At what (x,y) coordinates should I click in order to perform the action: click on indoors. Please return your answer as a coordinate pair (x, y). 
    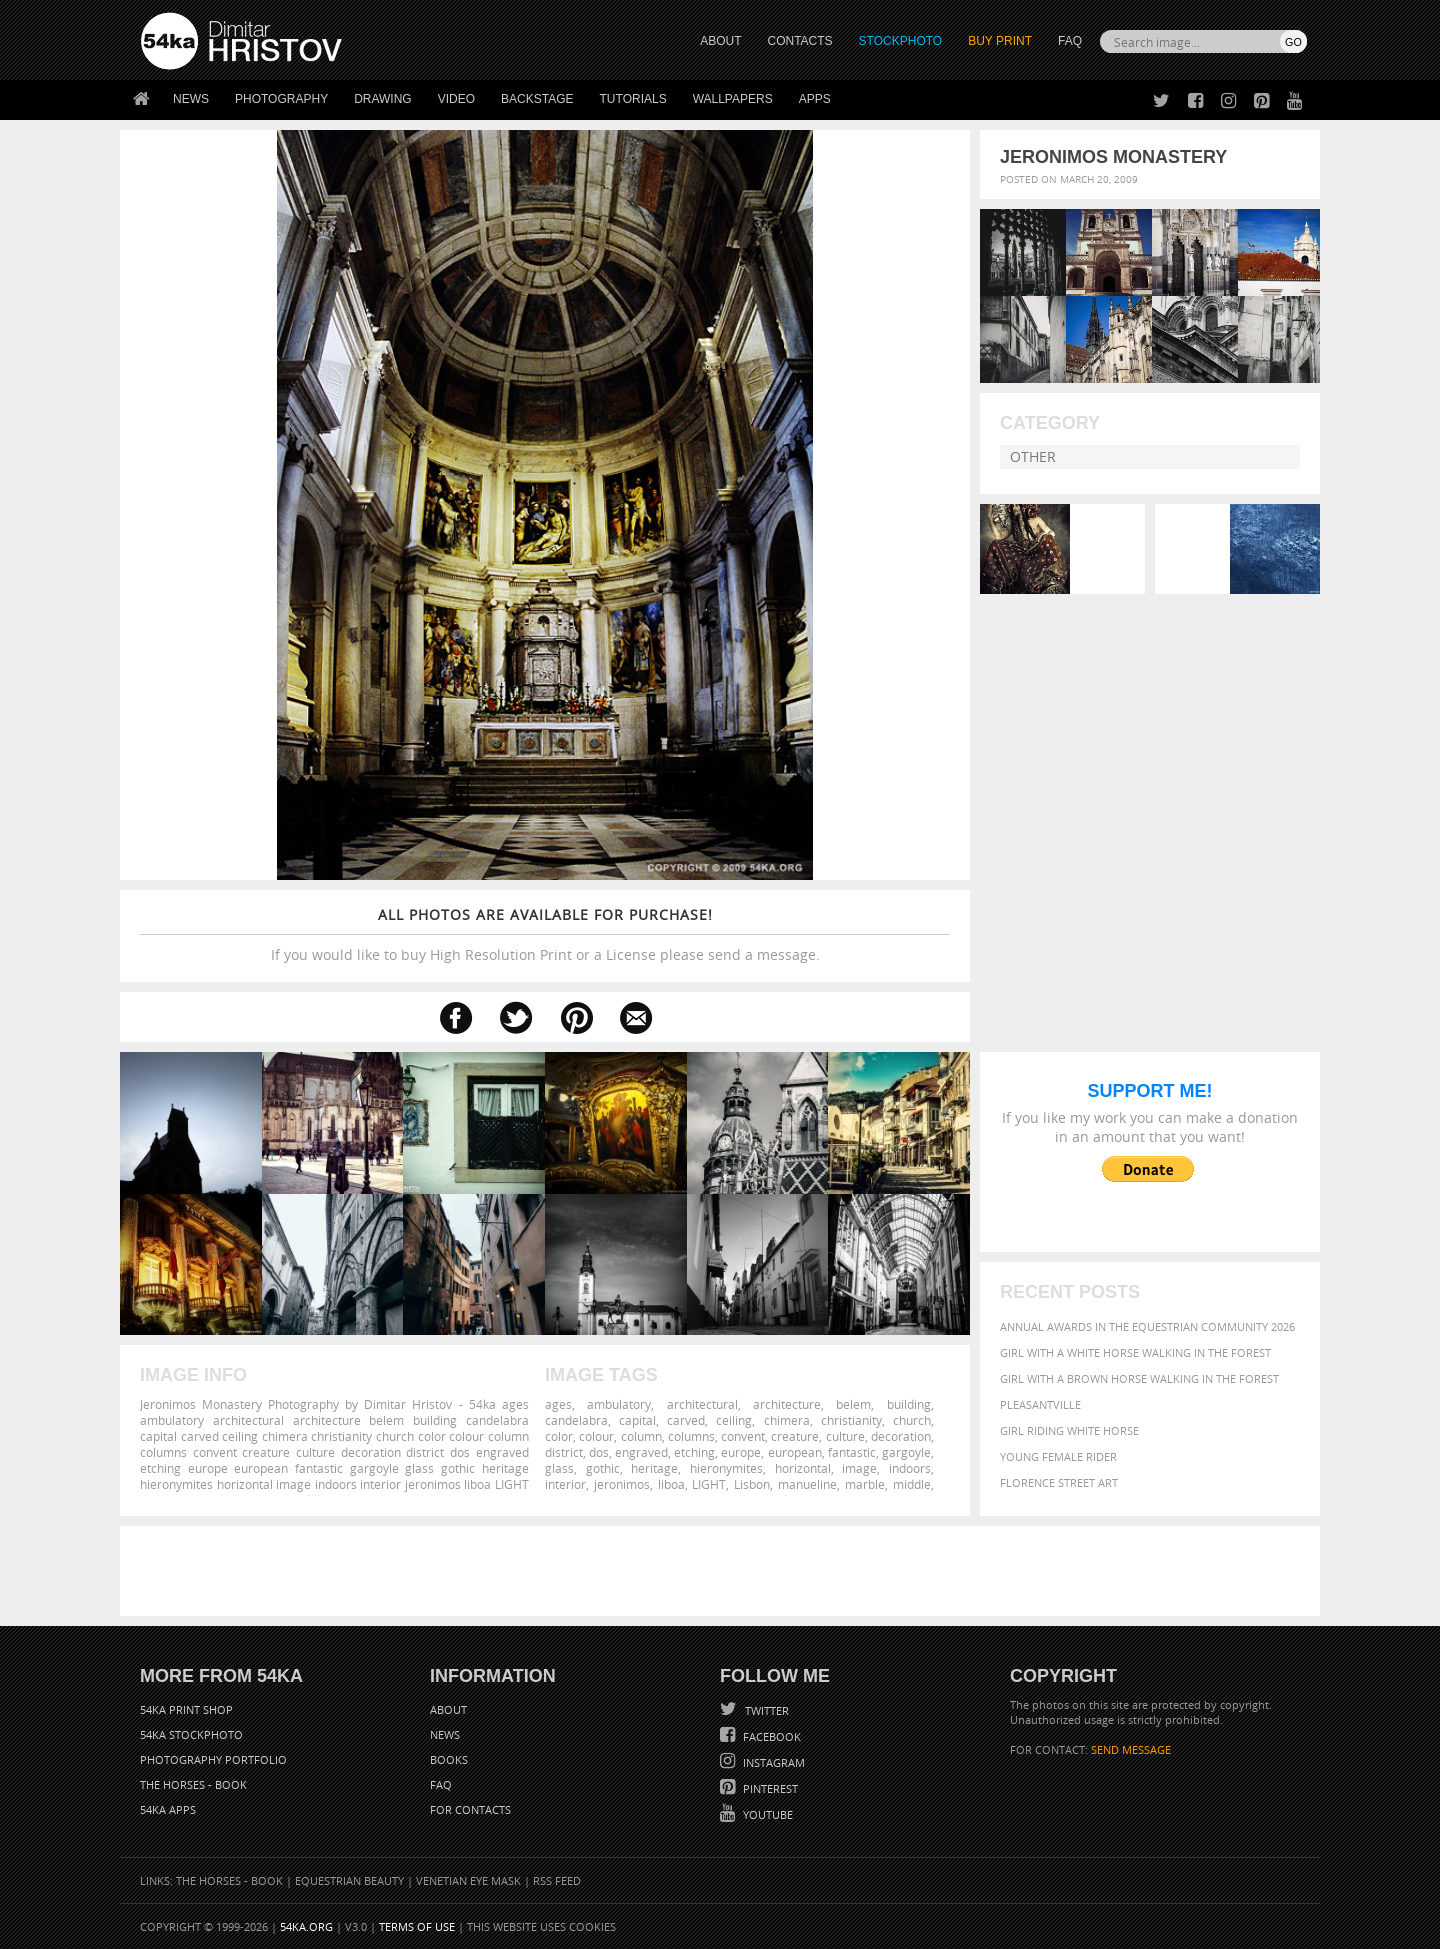
    Looking at the image, I should click on (910, 1468).